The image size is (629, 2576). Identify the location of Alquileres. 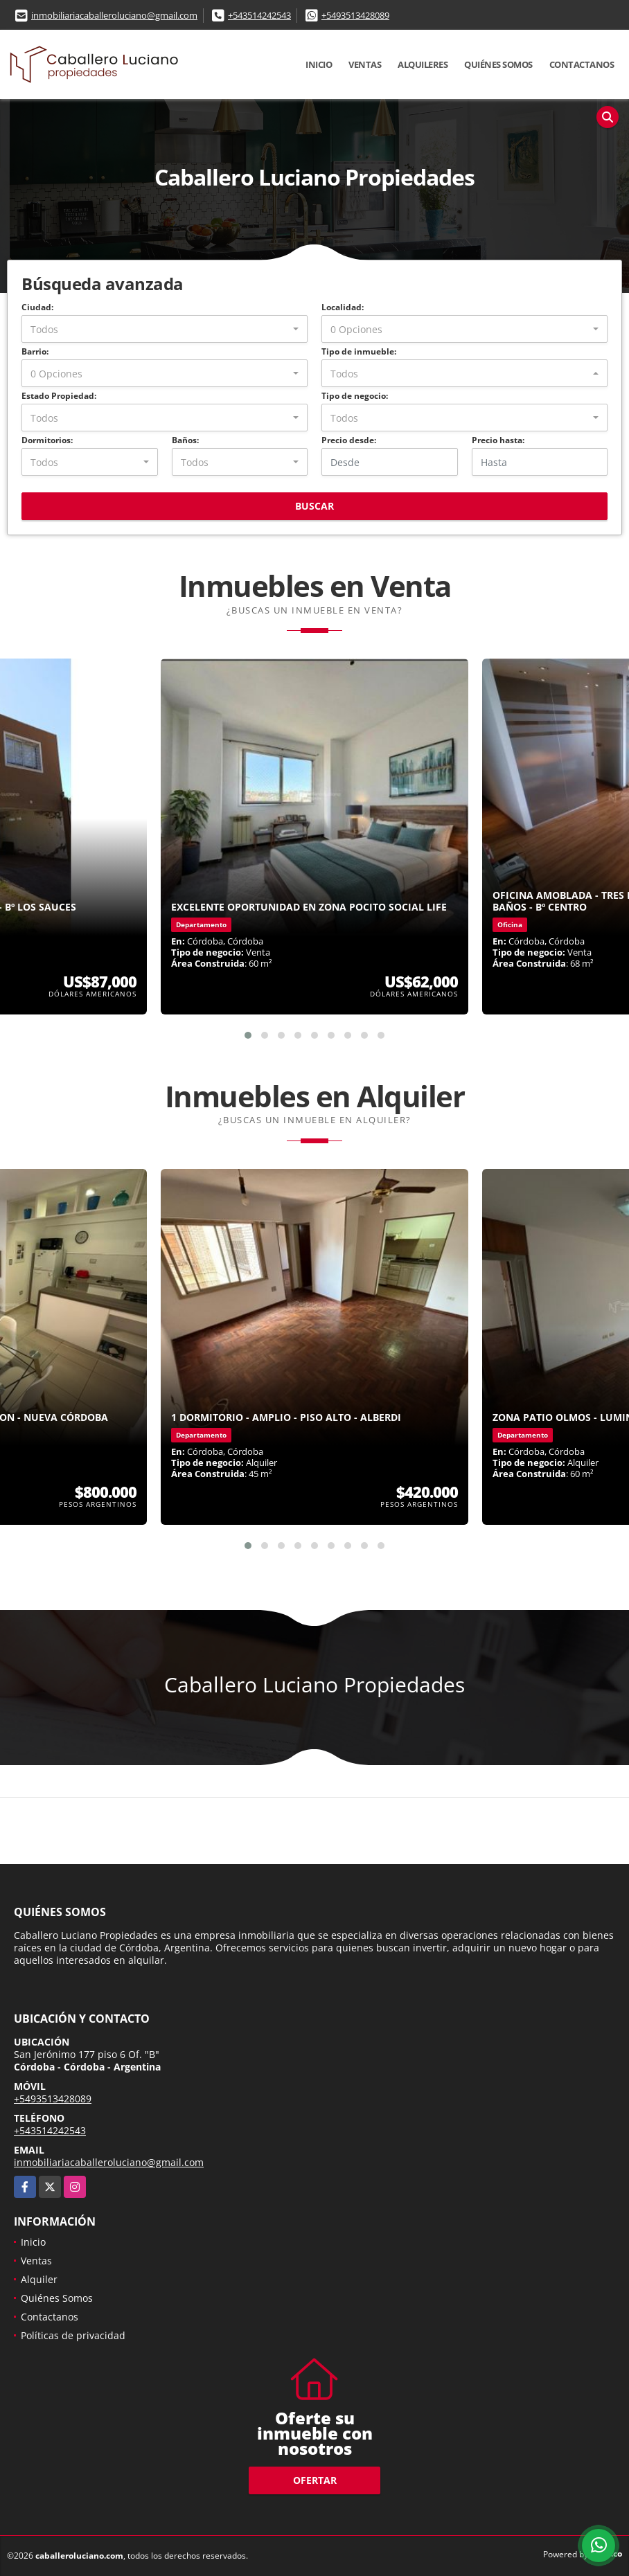
(423, 64).